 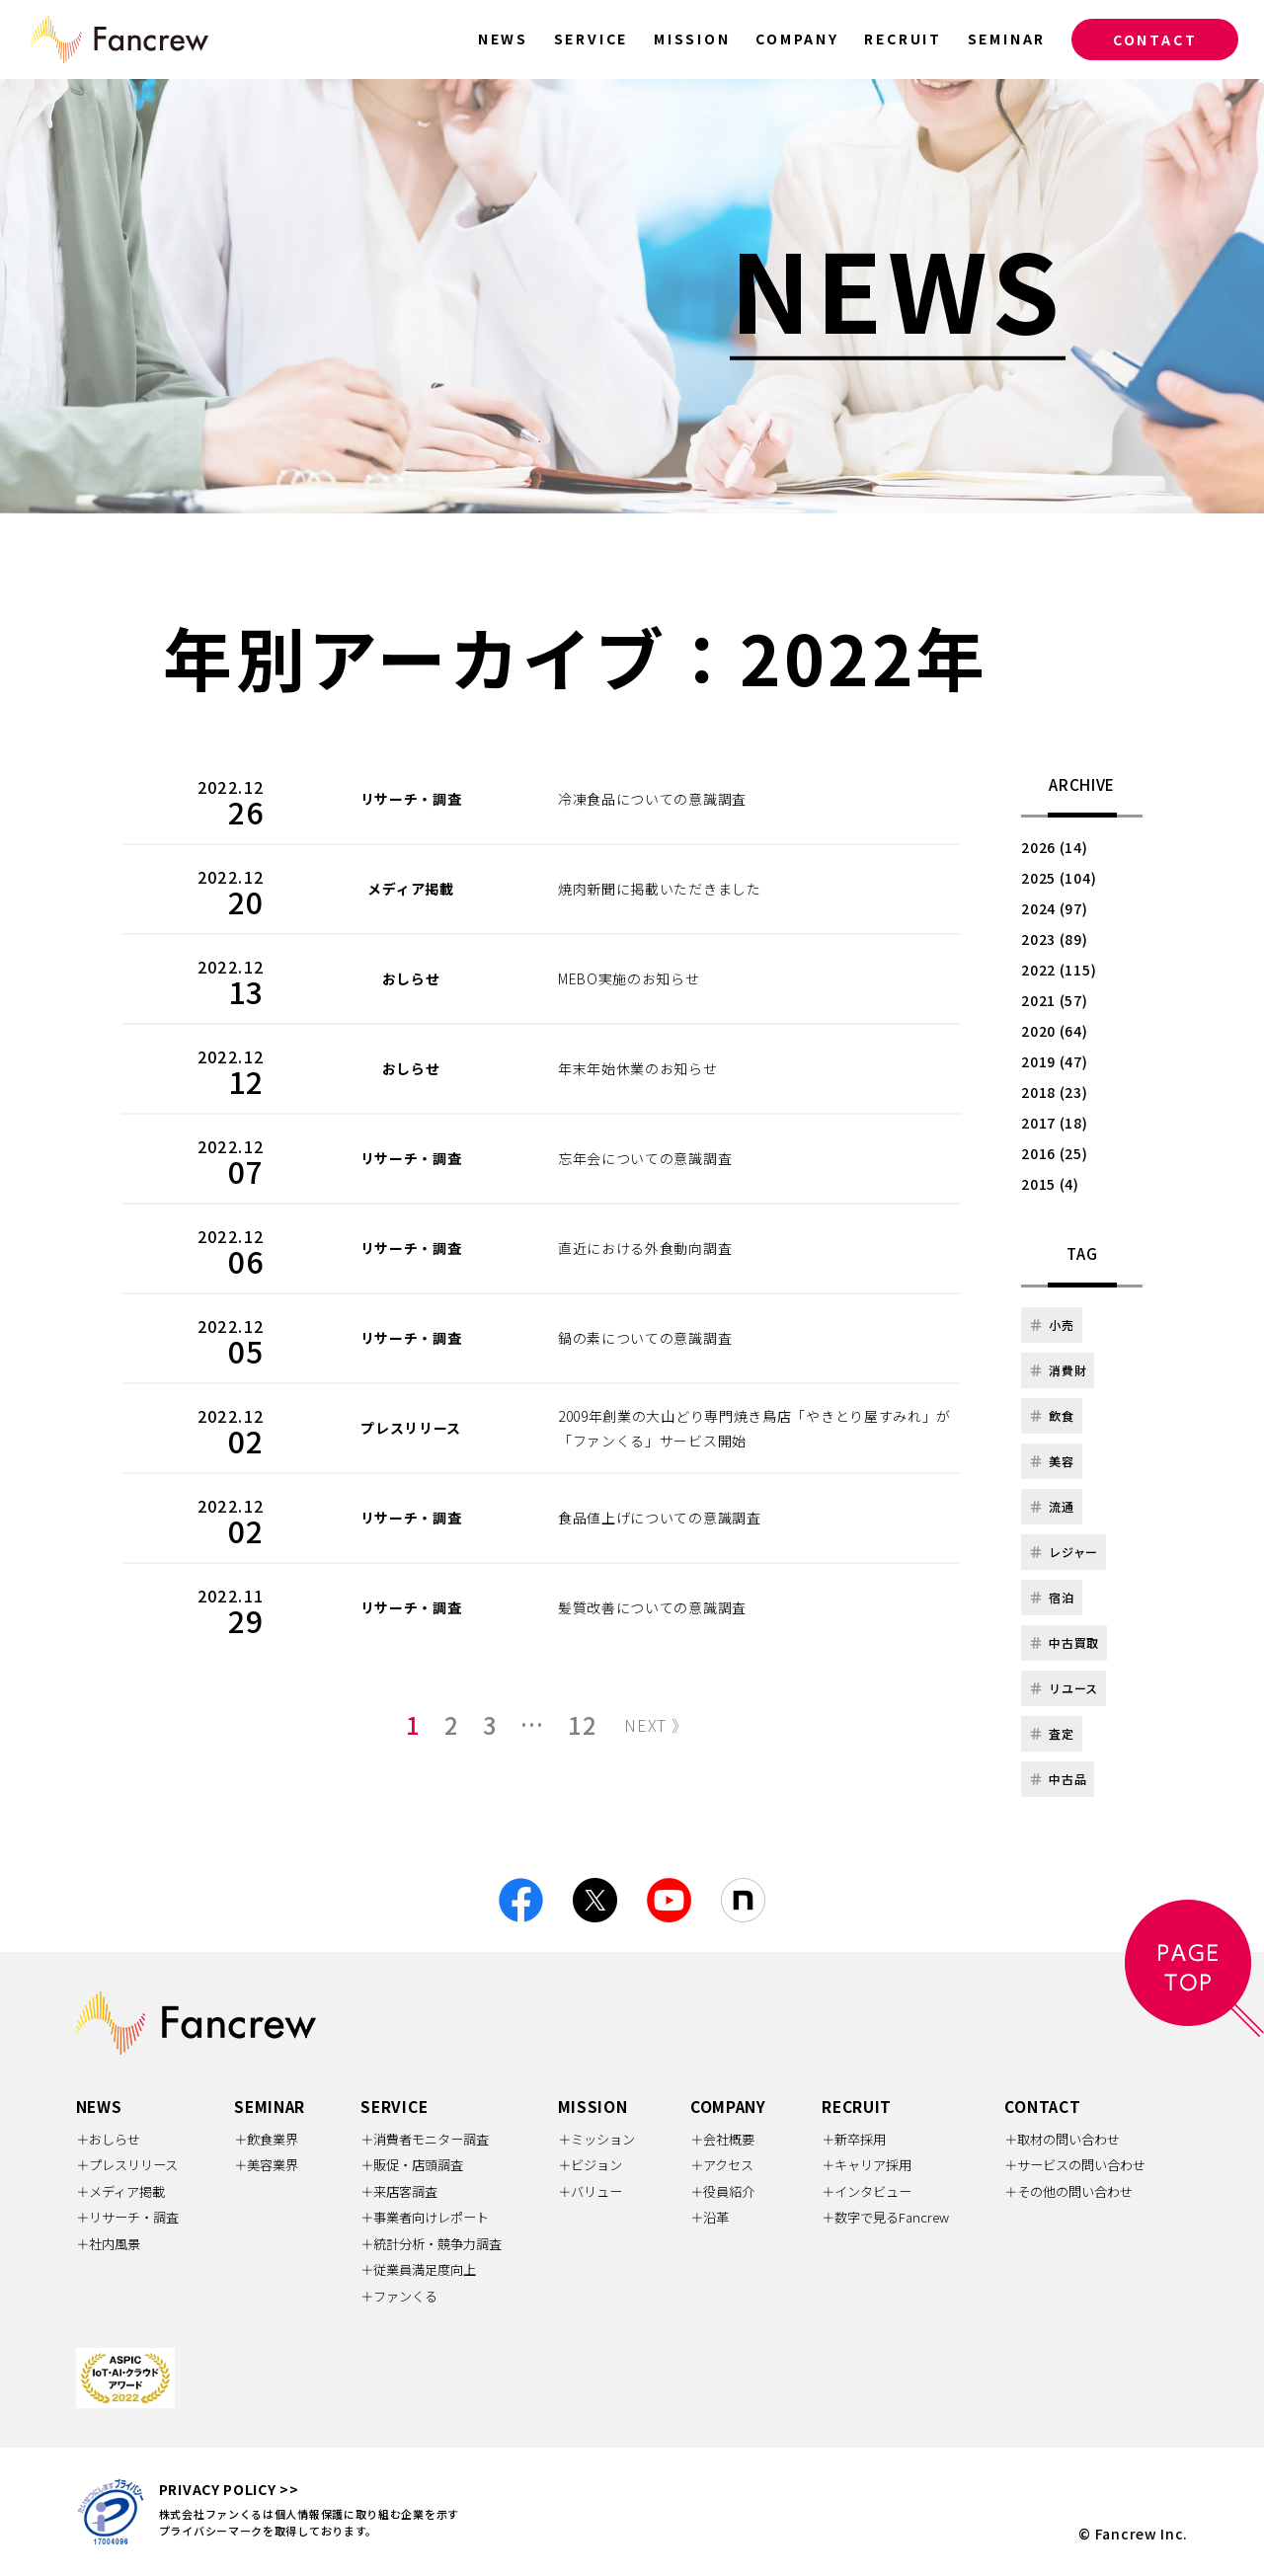 What do you see at coordinates (1054, 908) in the screenshot?
I see `2024 (97)` at bounding box center [1054, 908].